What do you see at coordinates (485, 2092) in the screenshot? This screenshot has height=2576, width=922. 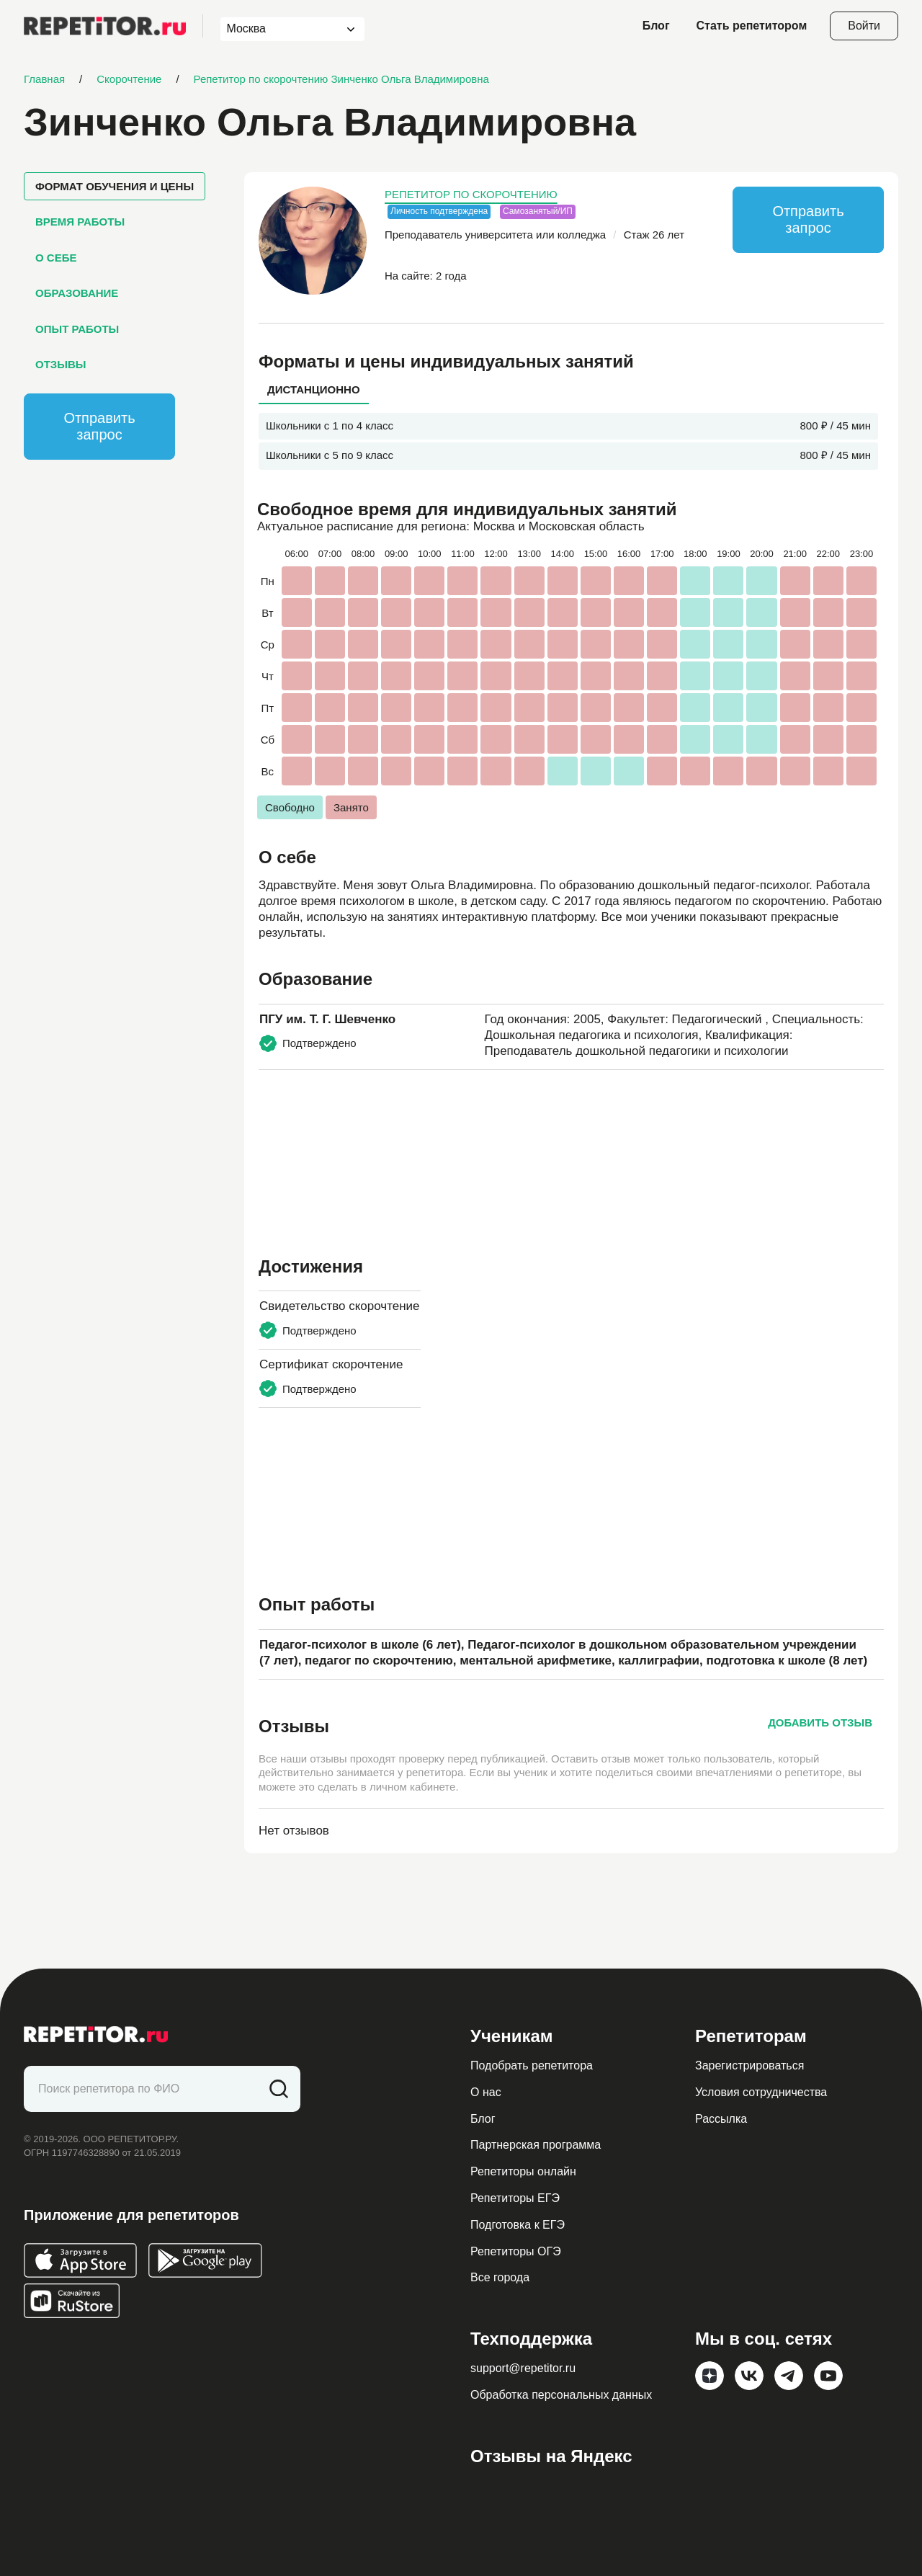 I see `О нас` at bounding box center [485, 2092].